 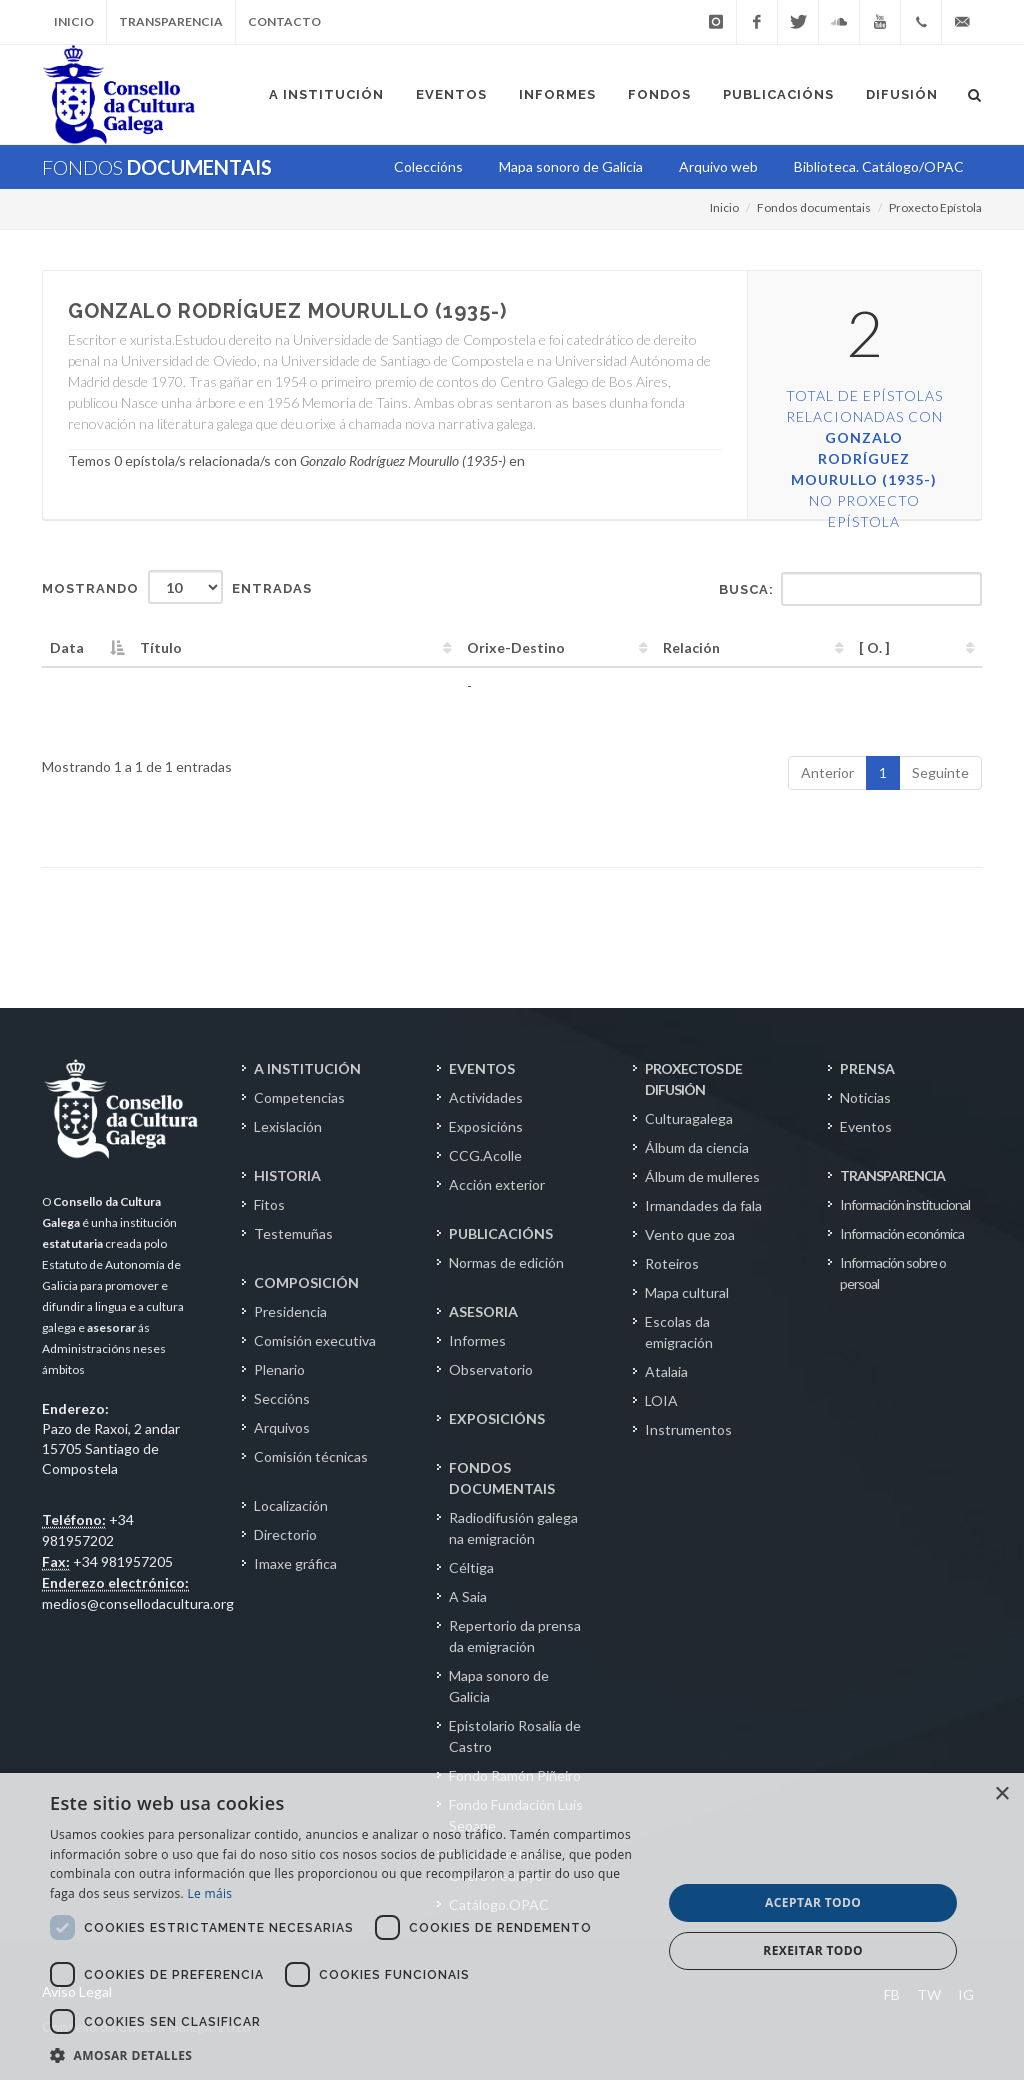 What do you see at coordinates (850, 589) in the screenshot?
I see `Busca:` at bounding box center [850, 589].